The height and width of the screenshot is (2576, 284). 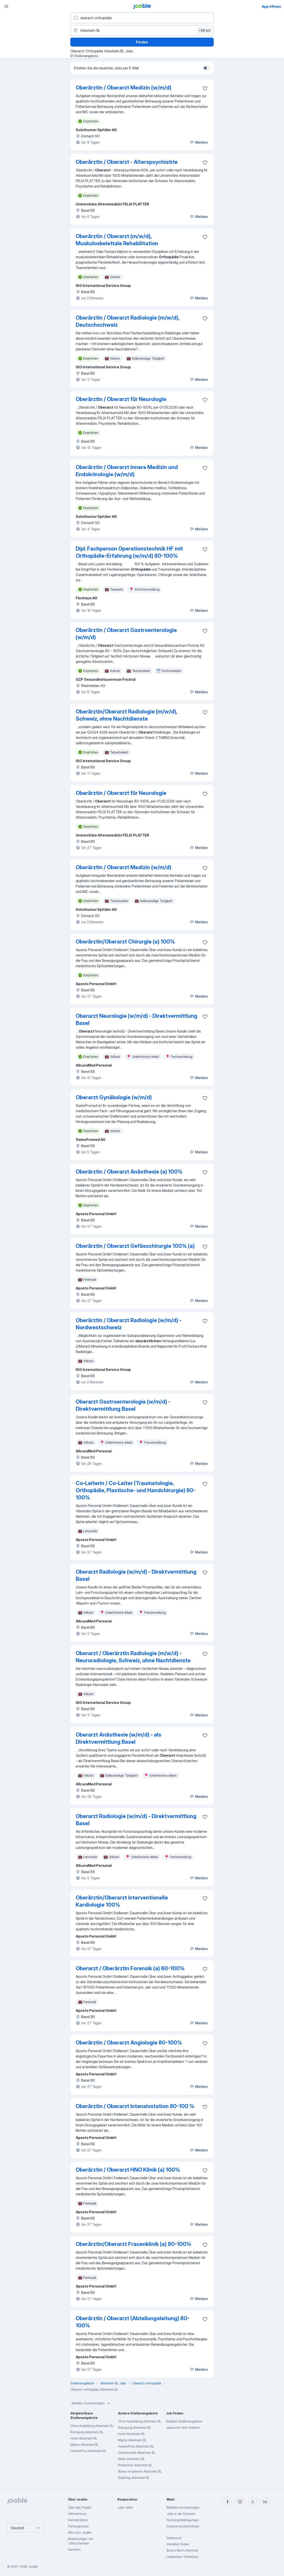 I want to click on Beliebte Stellenangebote, so click(x=184, y=2421).